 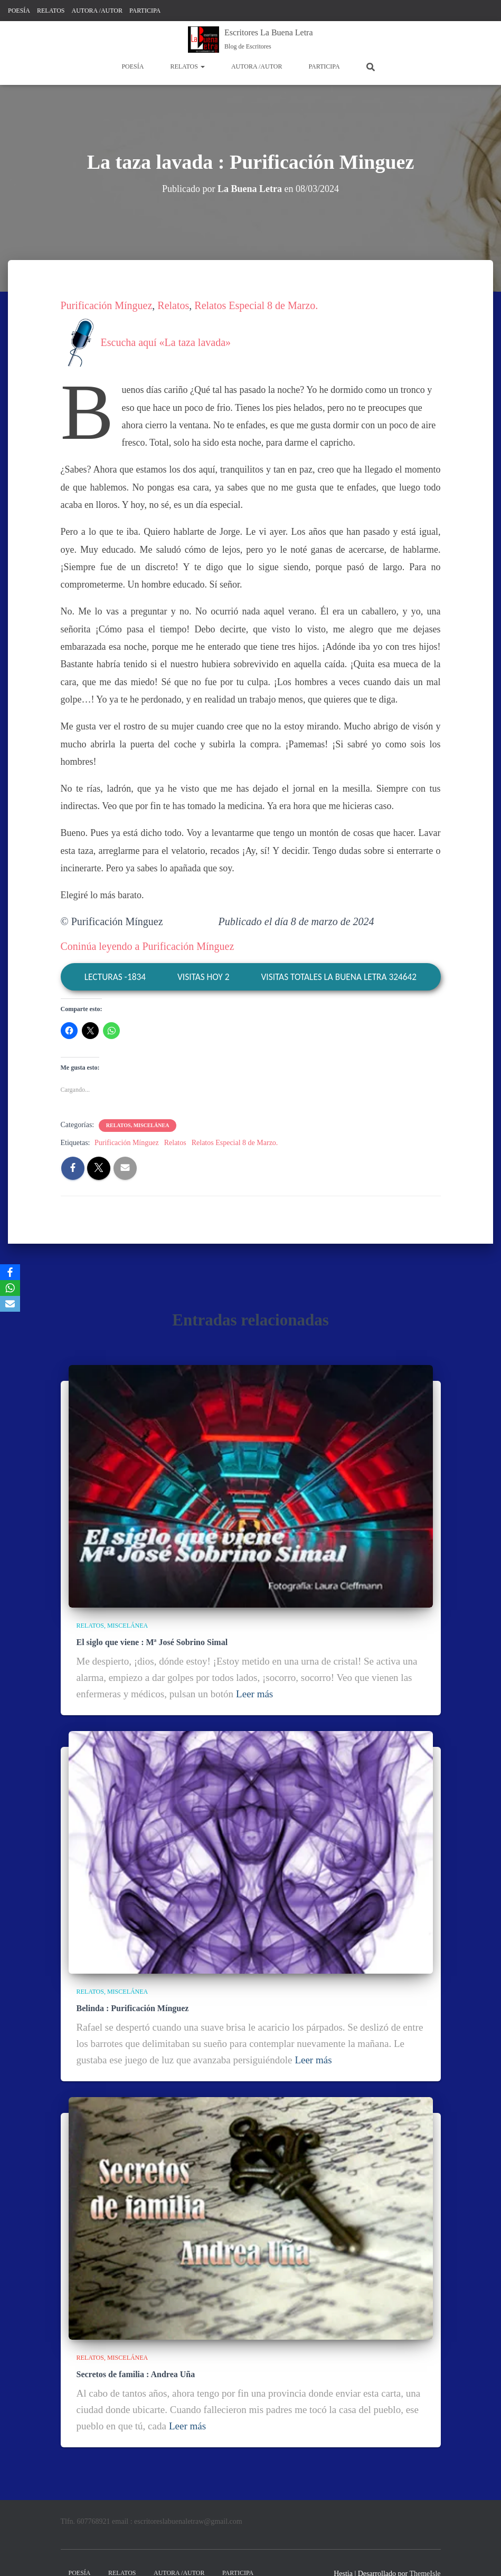 I want to click on PARTICIPA, so click(x=144, y=10).